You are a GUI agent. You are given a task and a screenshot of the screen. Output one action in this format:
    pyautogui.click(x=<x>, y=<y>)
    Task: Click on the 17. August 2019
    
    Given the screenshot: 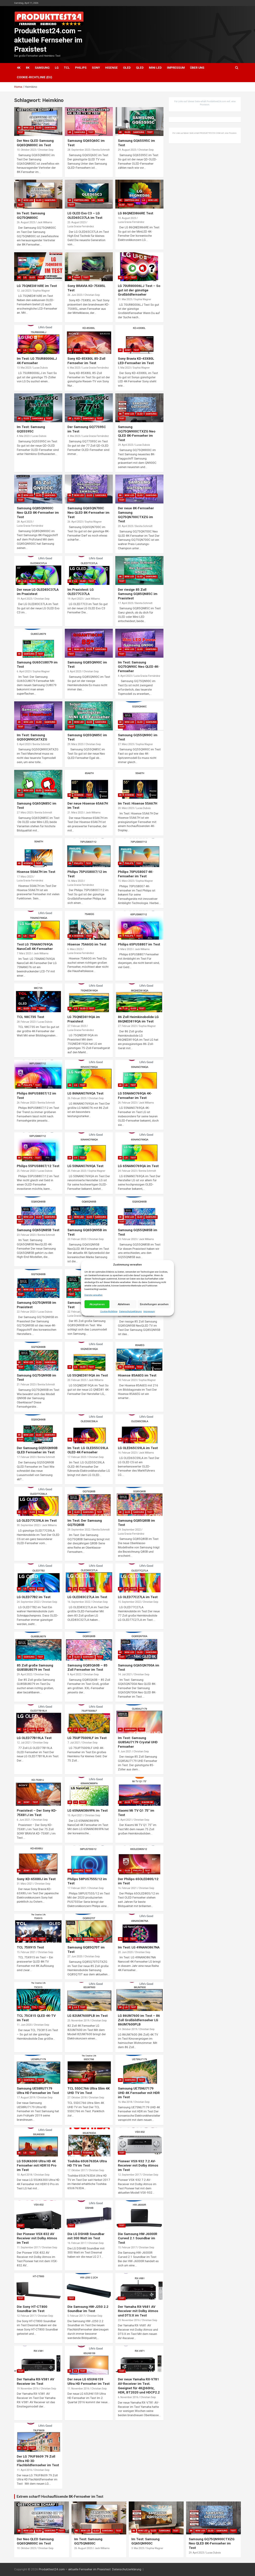 What is the action you would take?
    pyautogui.click(x=26, y=2097)
    